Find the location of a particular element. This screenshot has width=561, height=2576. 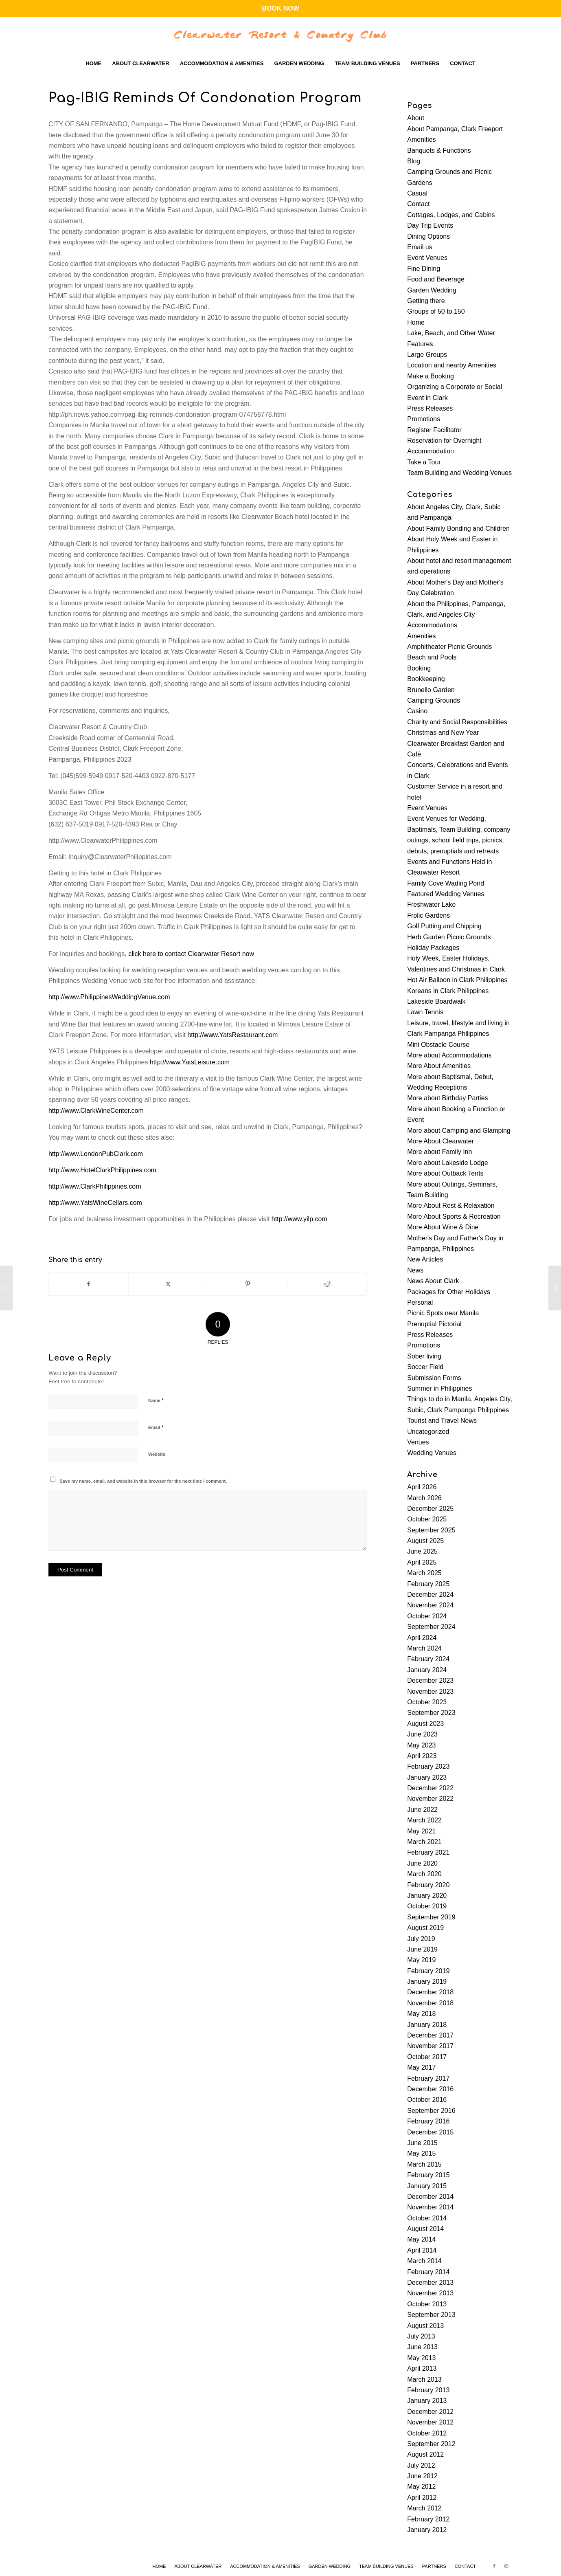

[menuitem] is located at coordinates (93, 63).